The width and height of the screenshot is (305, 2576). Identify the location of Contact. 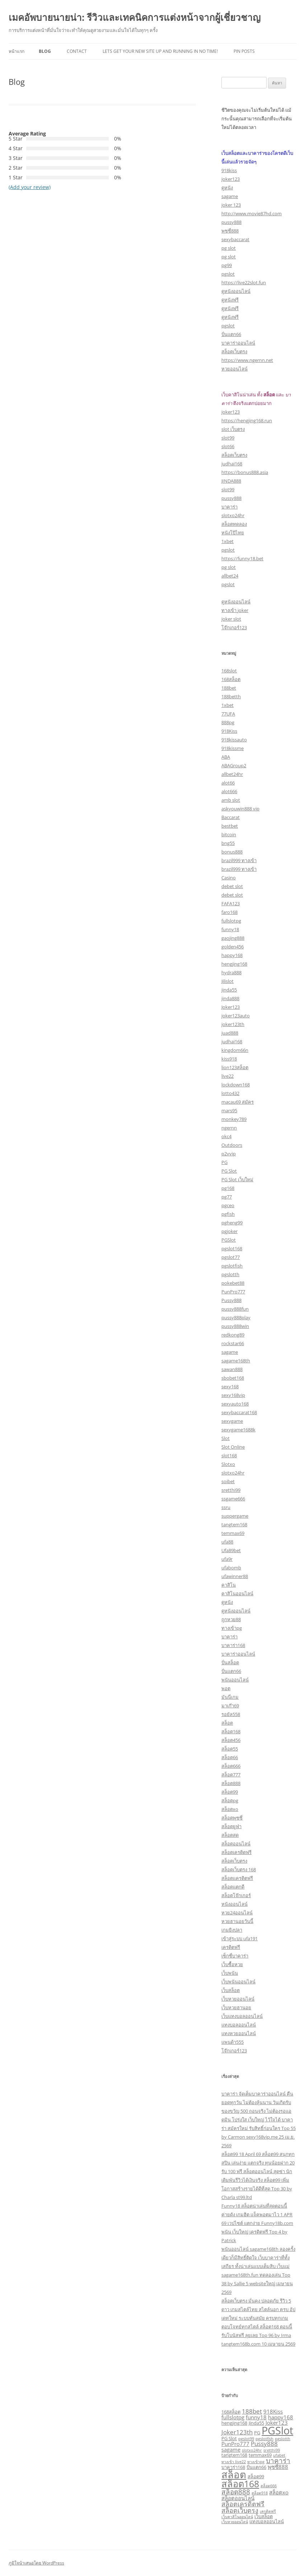
(77, 51).